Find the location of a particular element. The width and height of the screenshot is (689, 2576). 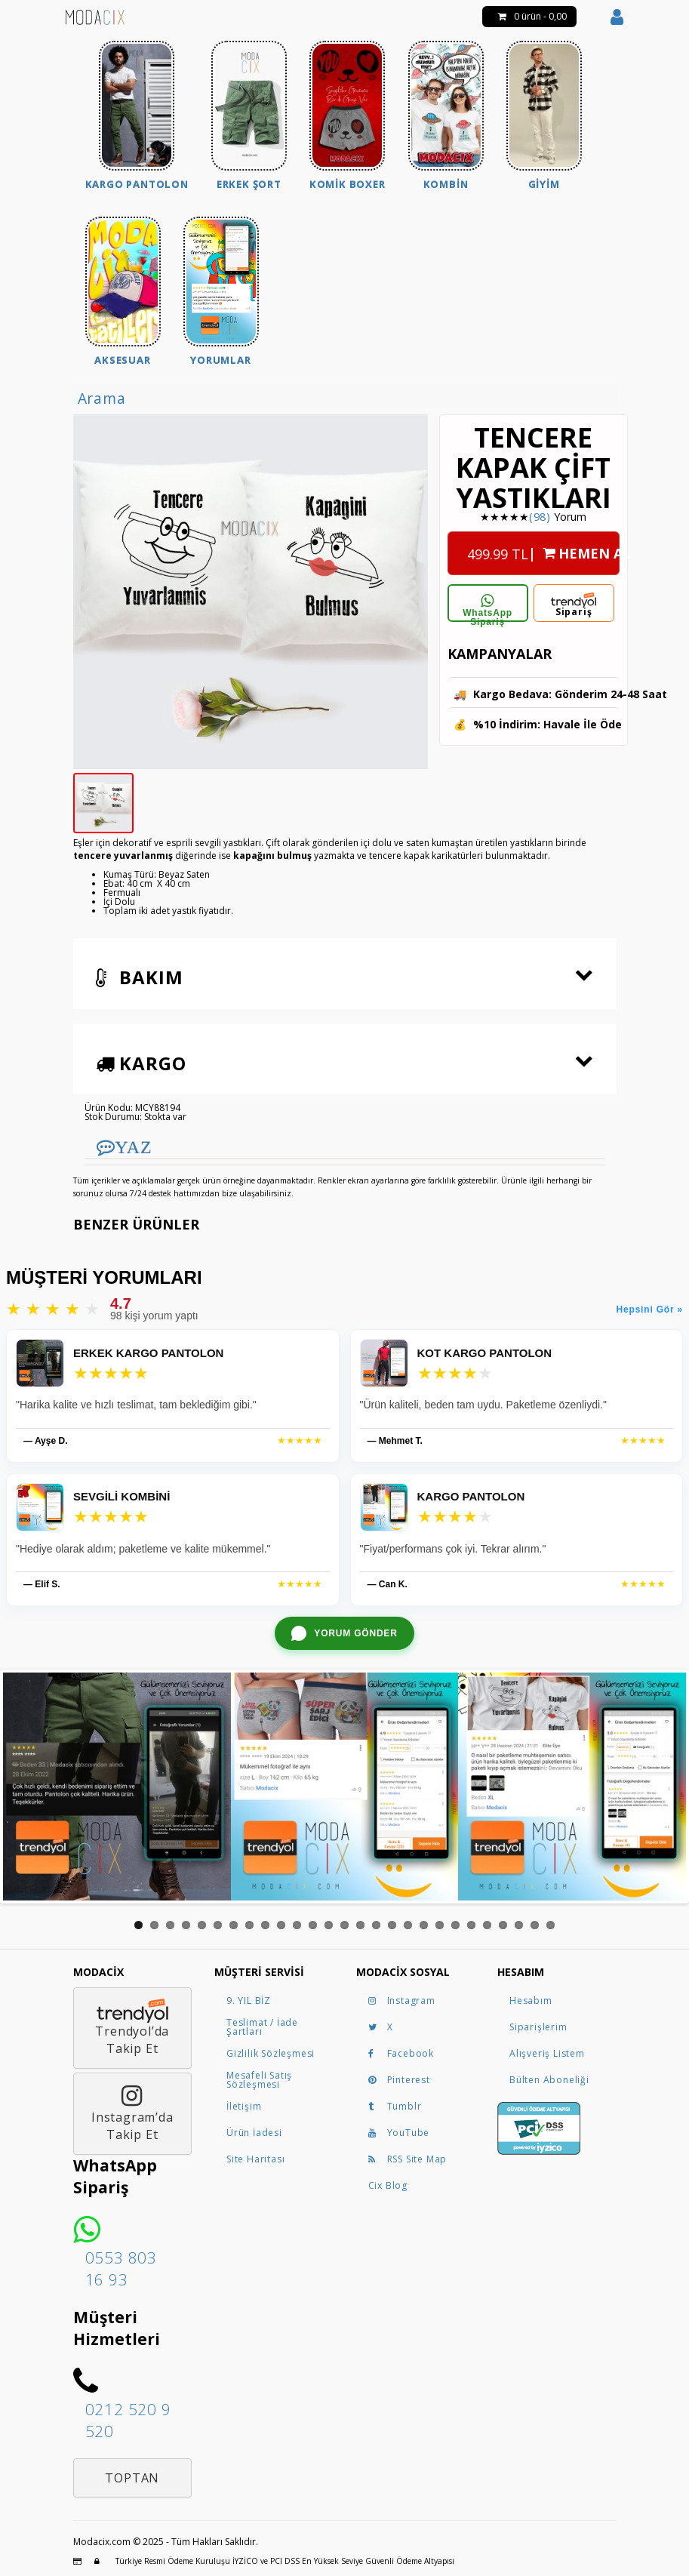

Cix Blog is located at coordinates (388, 2185).